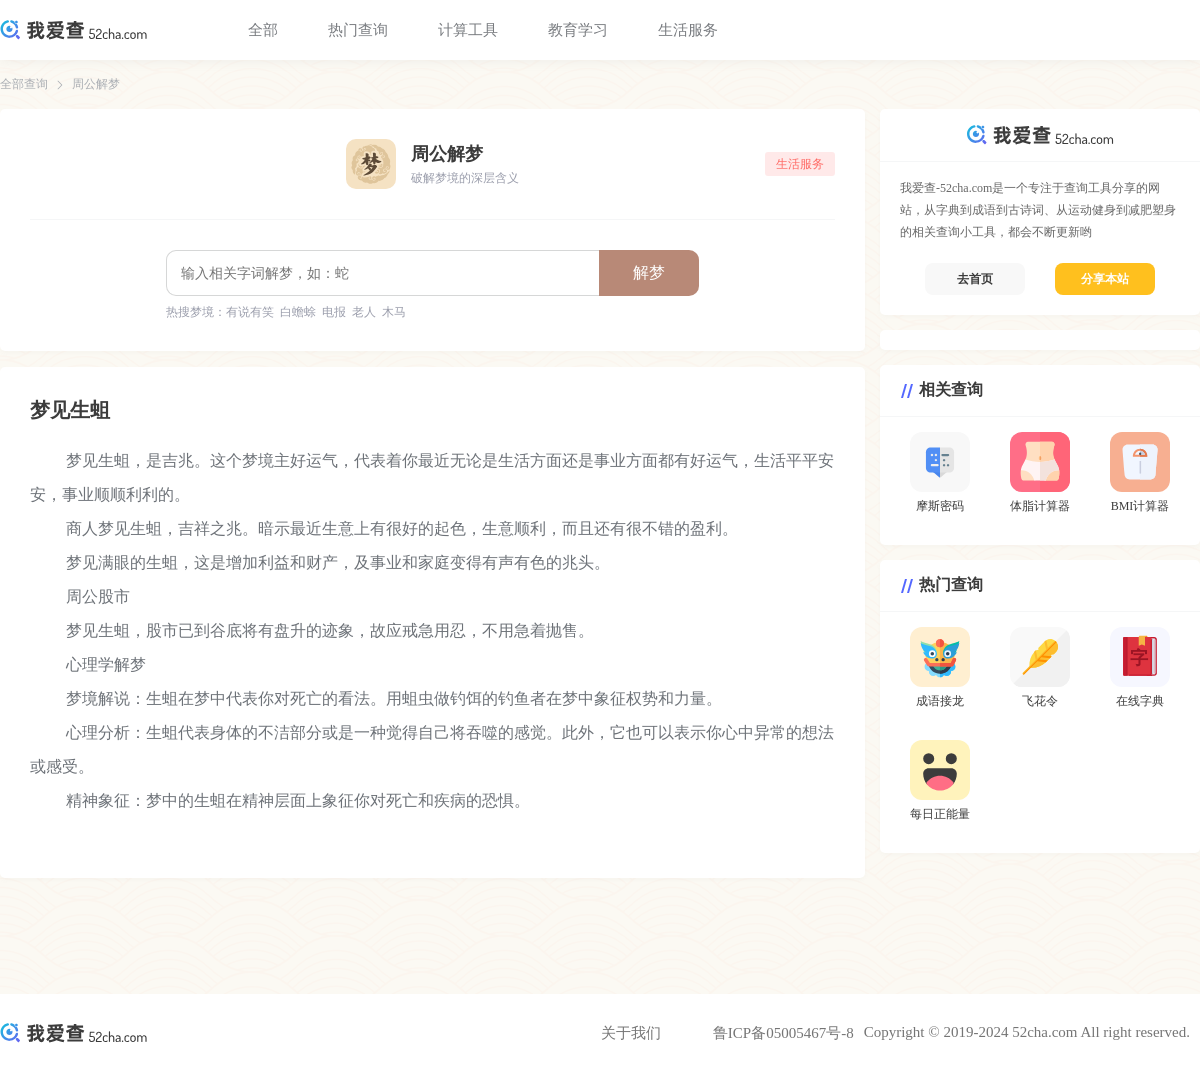 This screenshot has width=1200, height=1072. What do you see at coordinates (263, 30) in the screenshot?
I see `全部` at bounding box center [263, 30].